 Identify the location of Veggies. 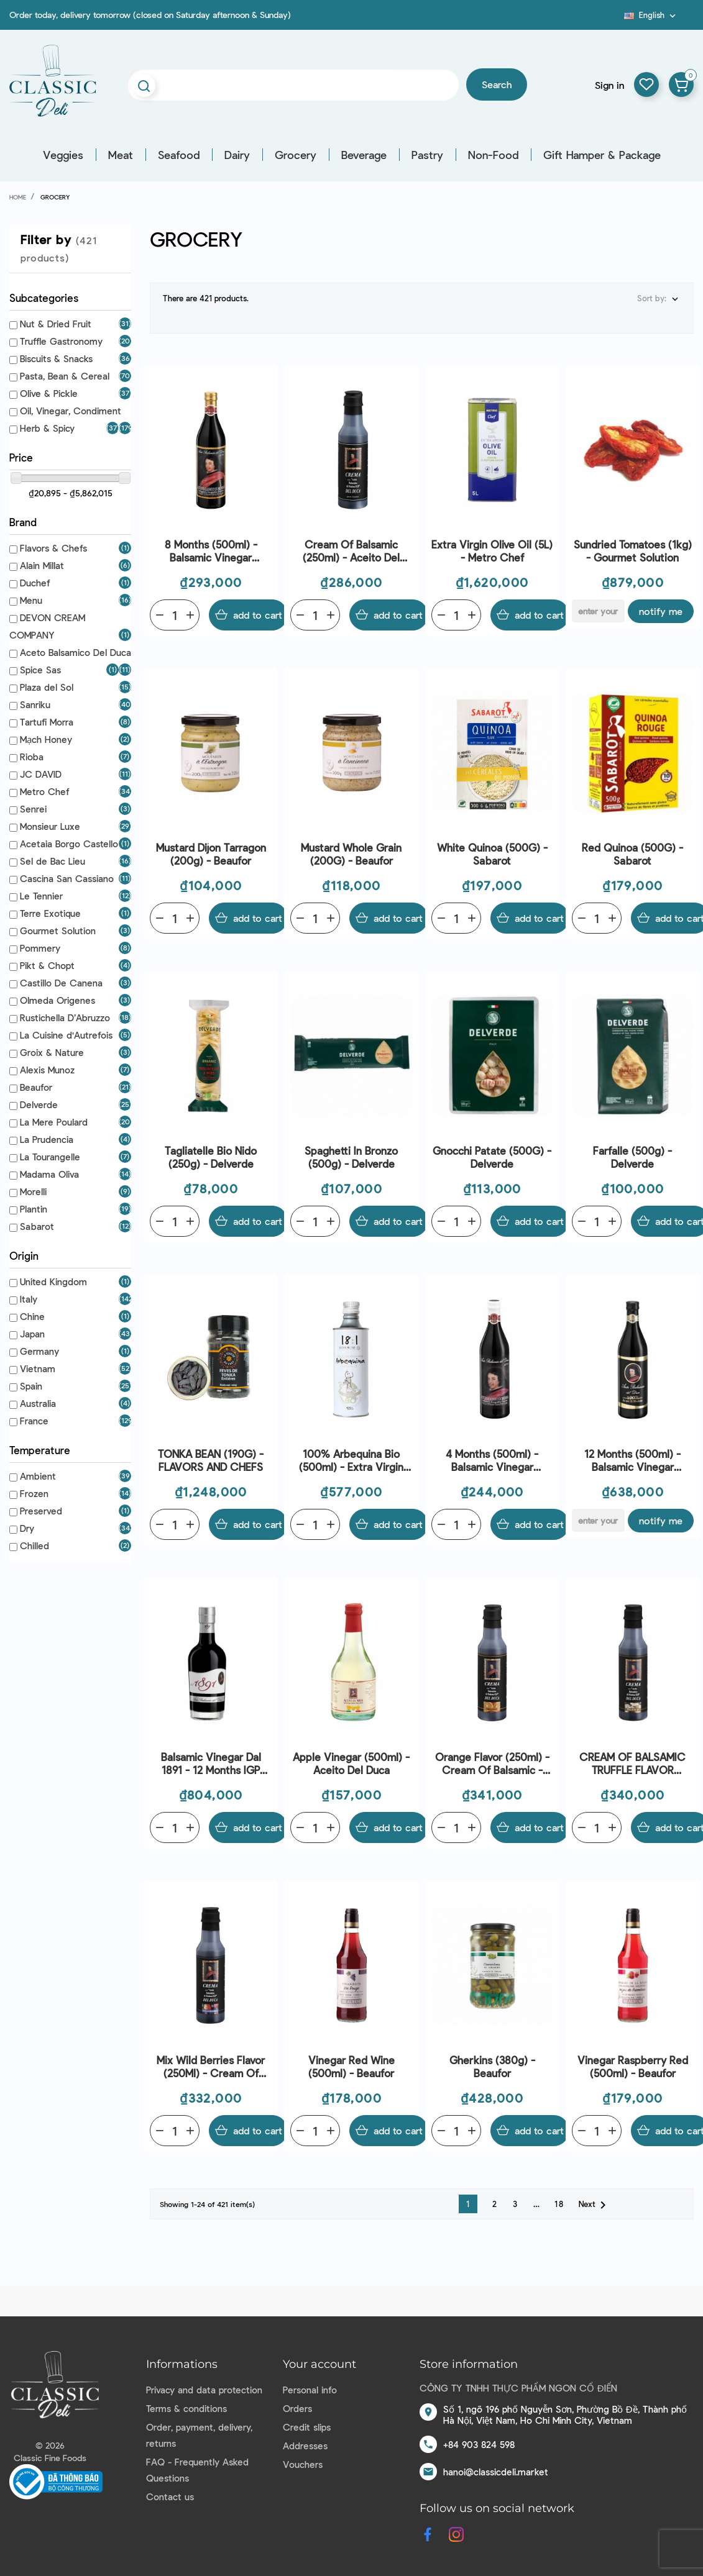
(63, 155).